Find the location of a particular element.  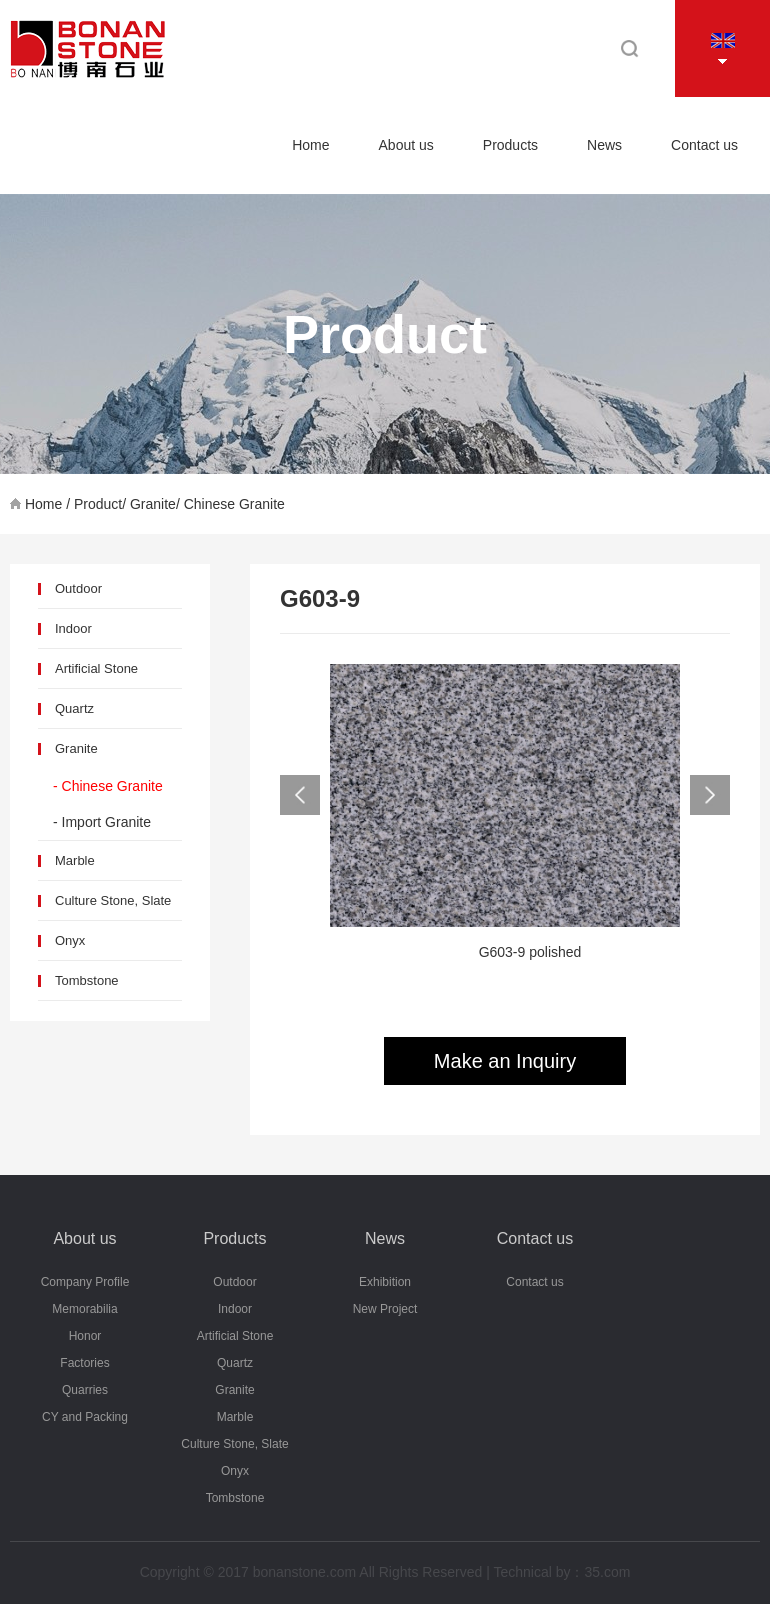

Marble is located at coordinates (75, 860).